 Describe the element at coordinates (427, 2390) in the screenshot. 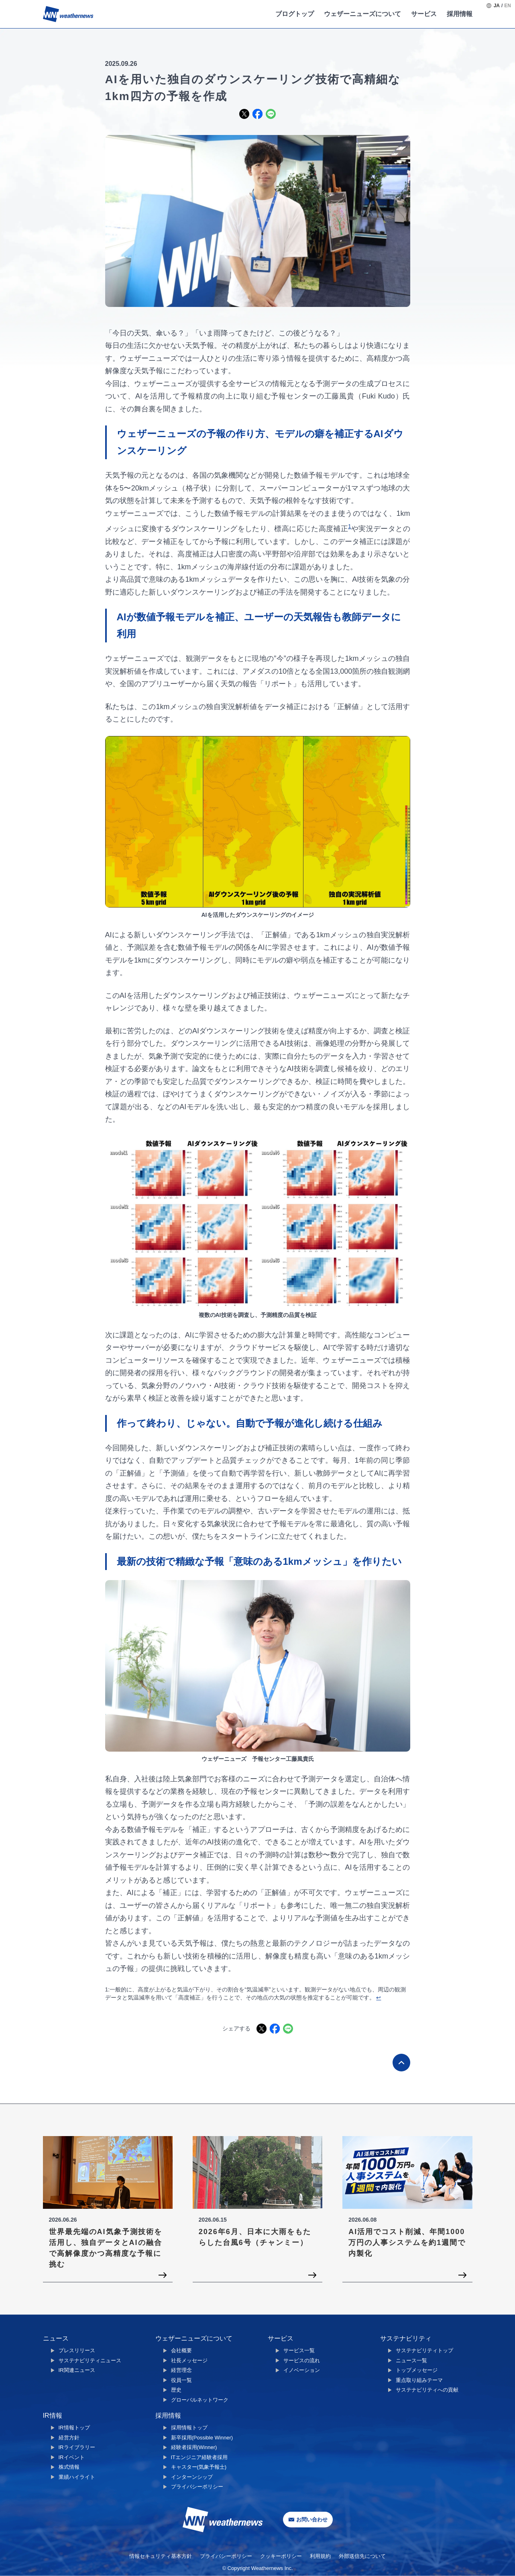

I see `サステナビリティへの貢献` at that location.